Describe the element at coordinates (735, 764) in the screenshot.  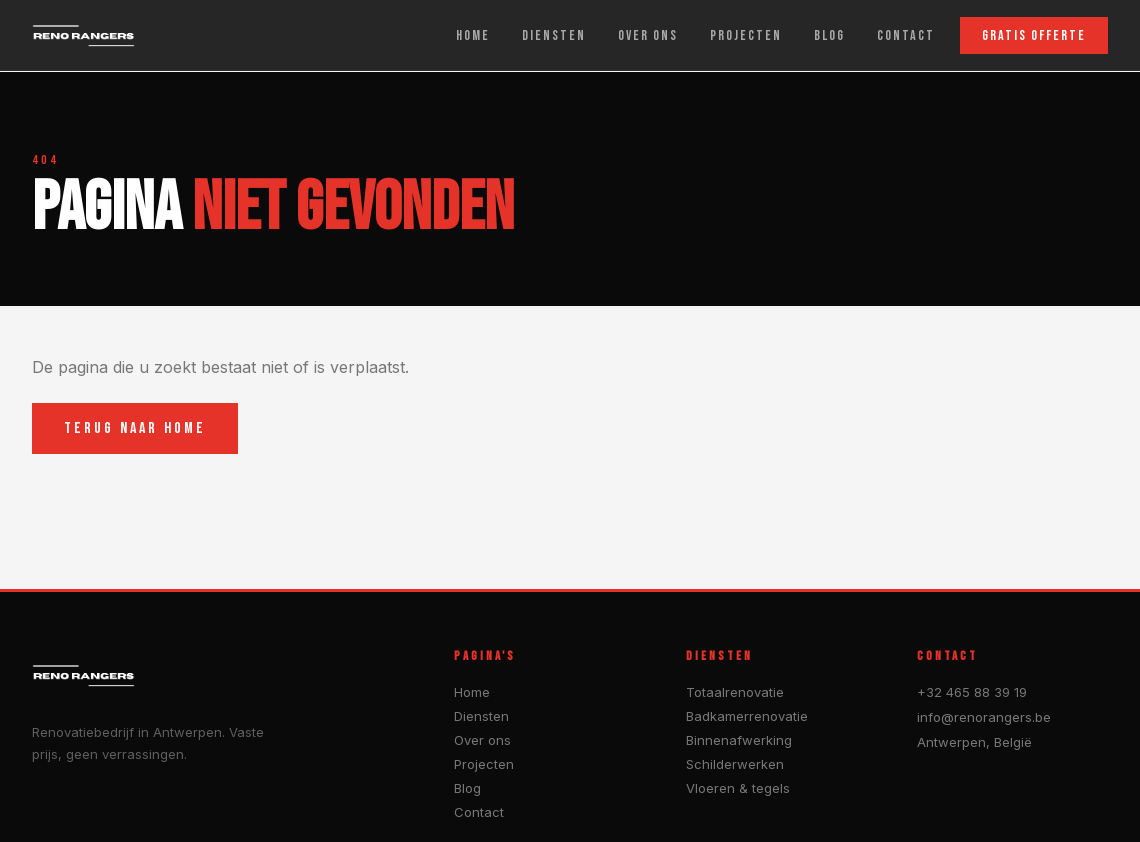
I see `Schilderwerken` at that location.